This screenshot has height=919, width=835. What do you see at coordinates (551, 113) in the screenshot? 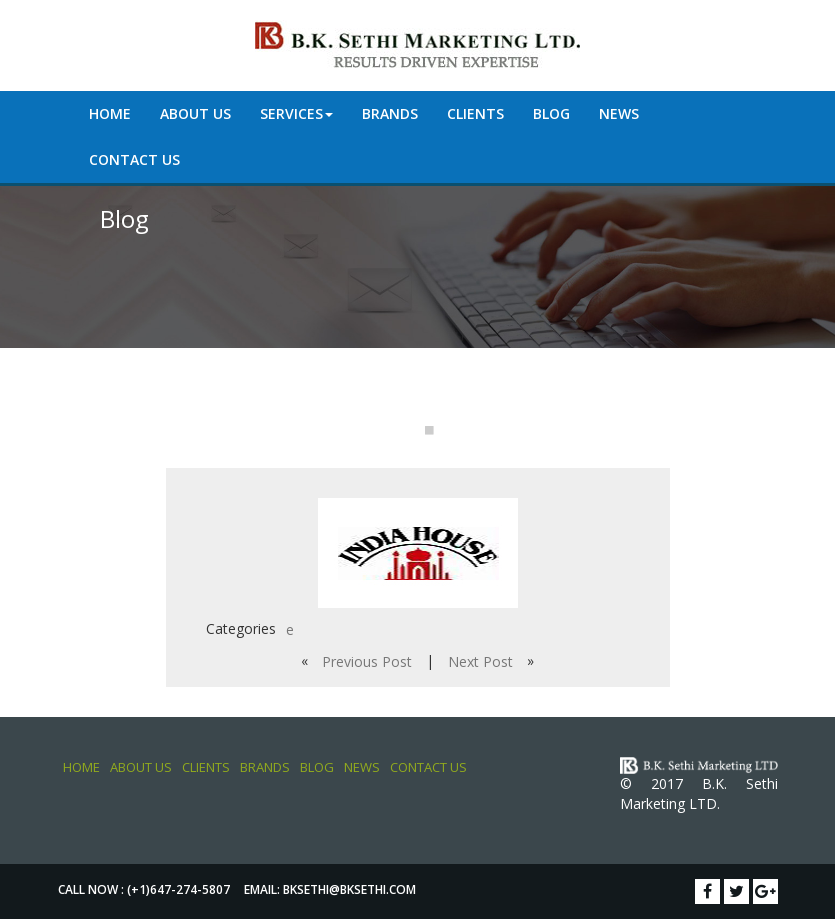
I see `Blog` at bounding box center [551, 113].